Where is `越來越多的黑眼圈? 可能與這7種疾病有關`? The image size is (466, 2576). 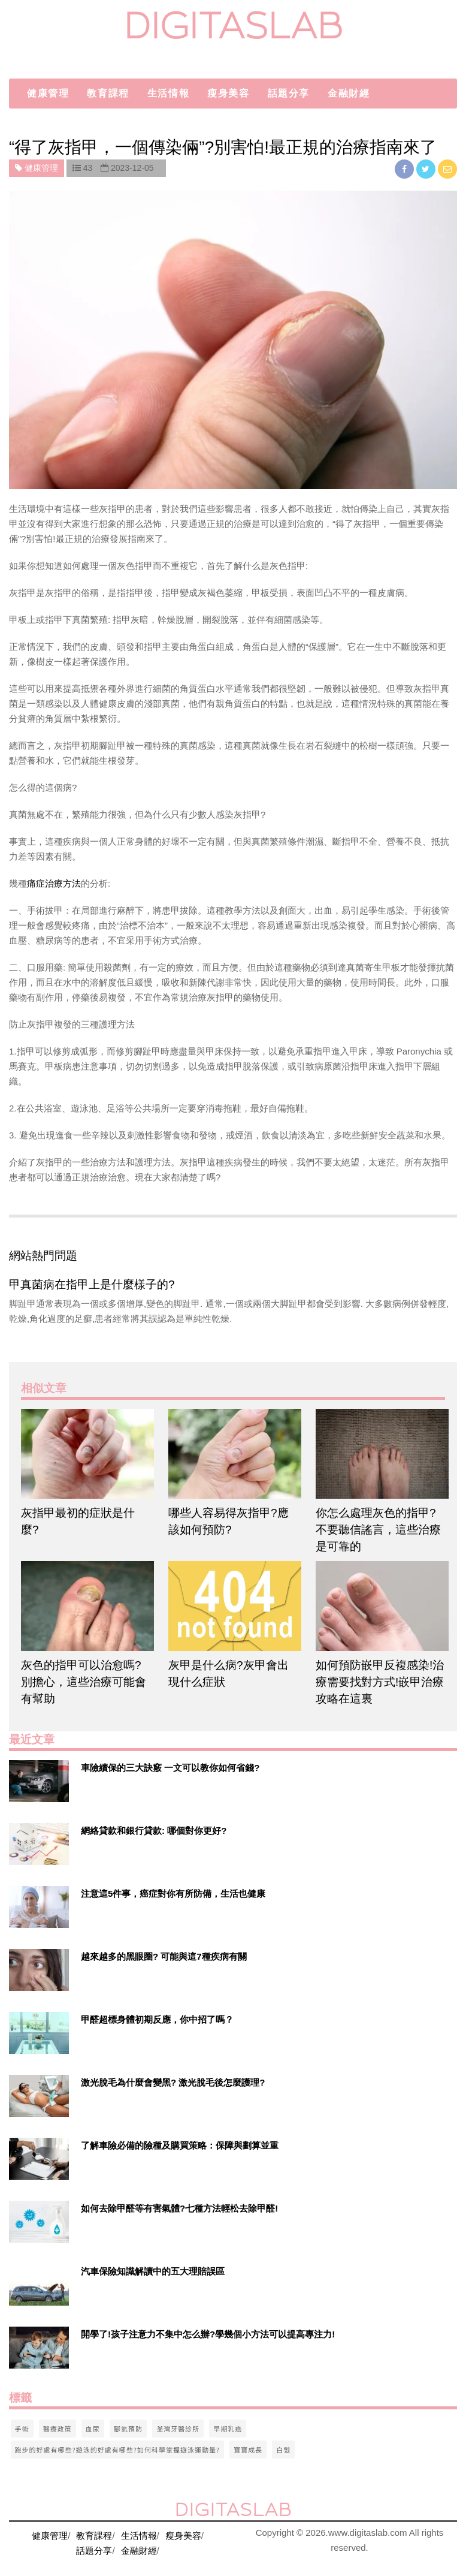
越來越多的黑眼圈? 可能與這7種疾病有關 is located at coordinates (164, 1956).